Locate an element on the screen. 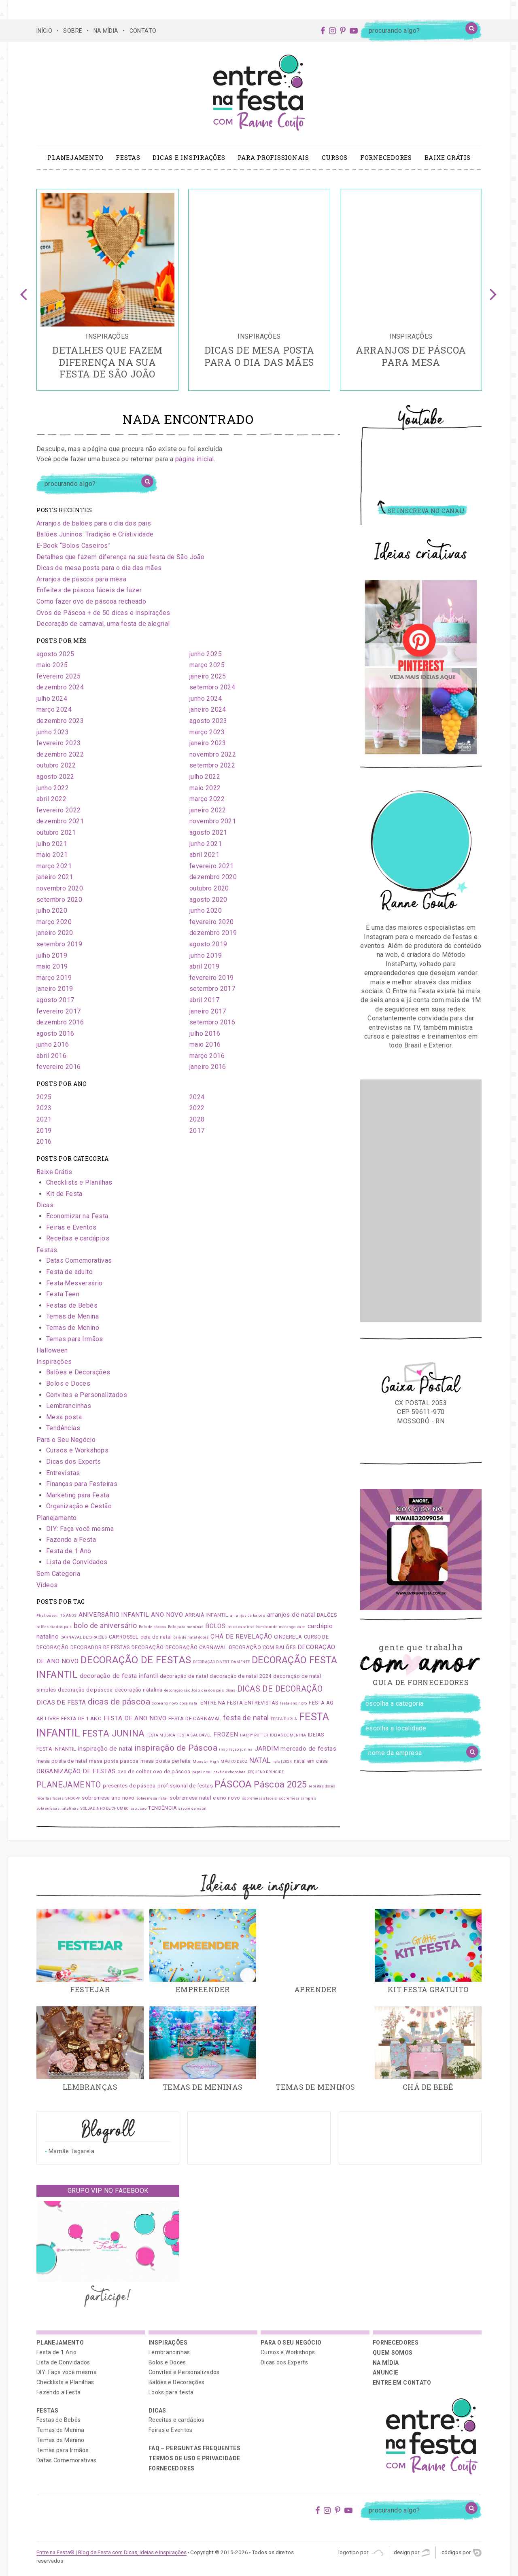 Image resolution: width=518 pixels, height=2576 pixels. abril 2017 is located at coordinates (204, 1000).